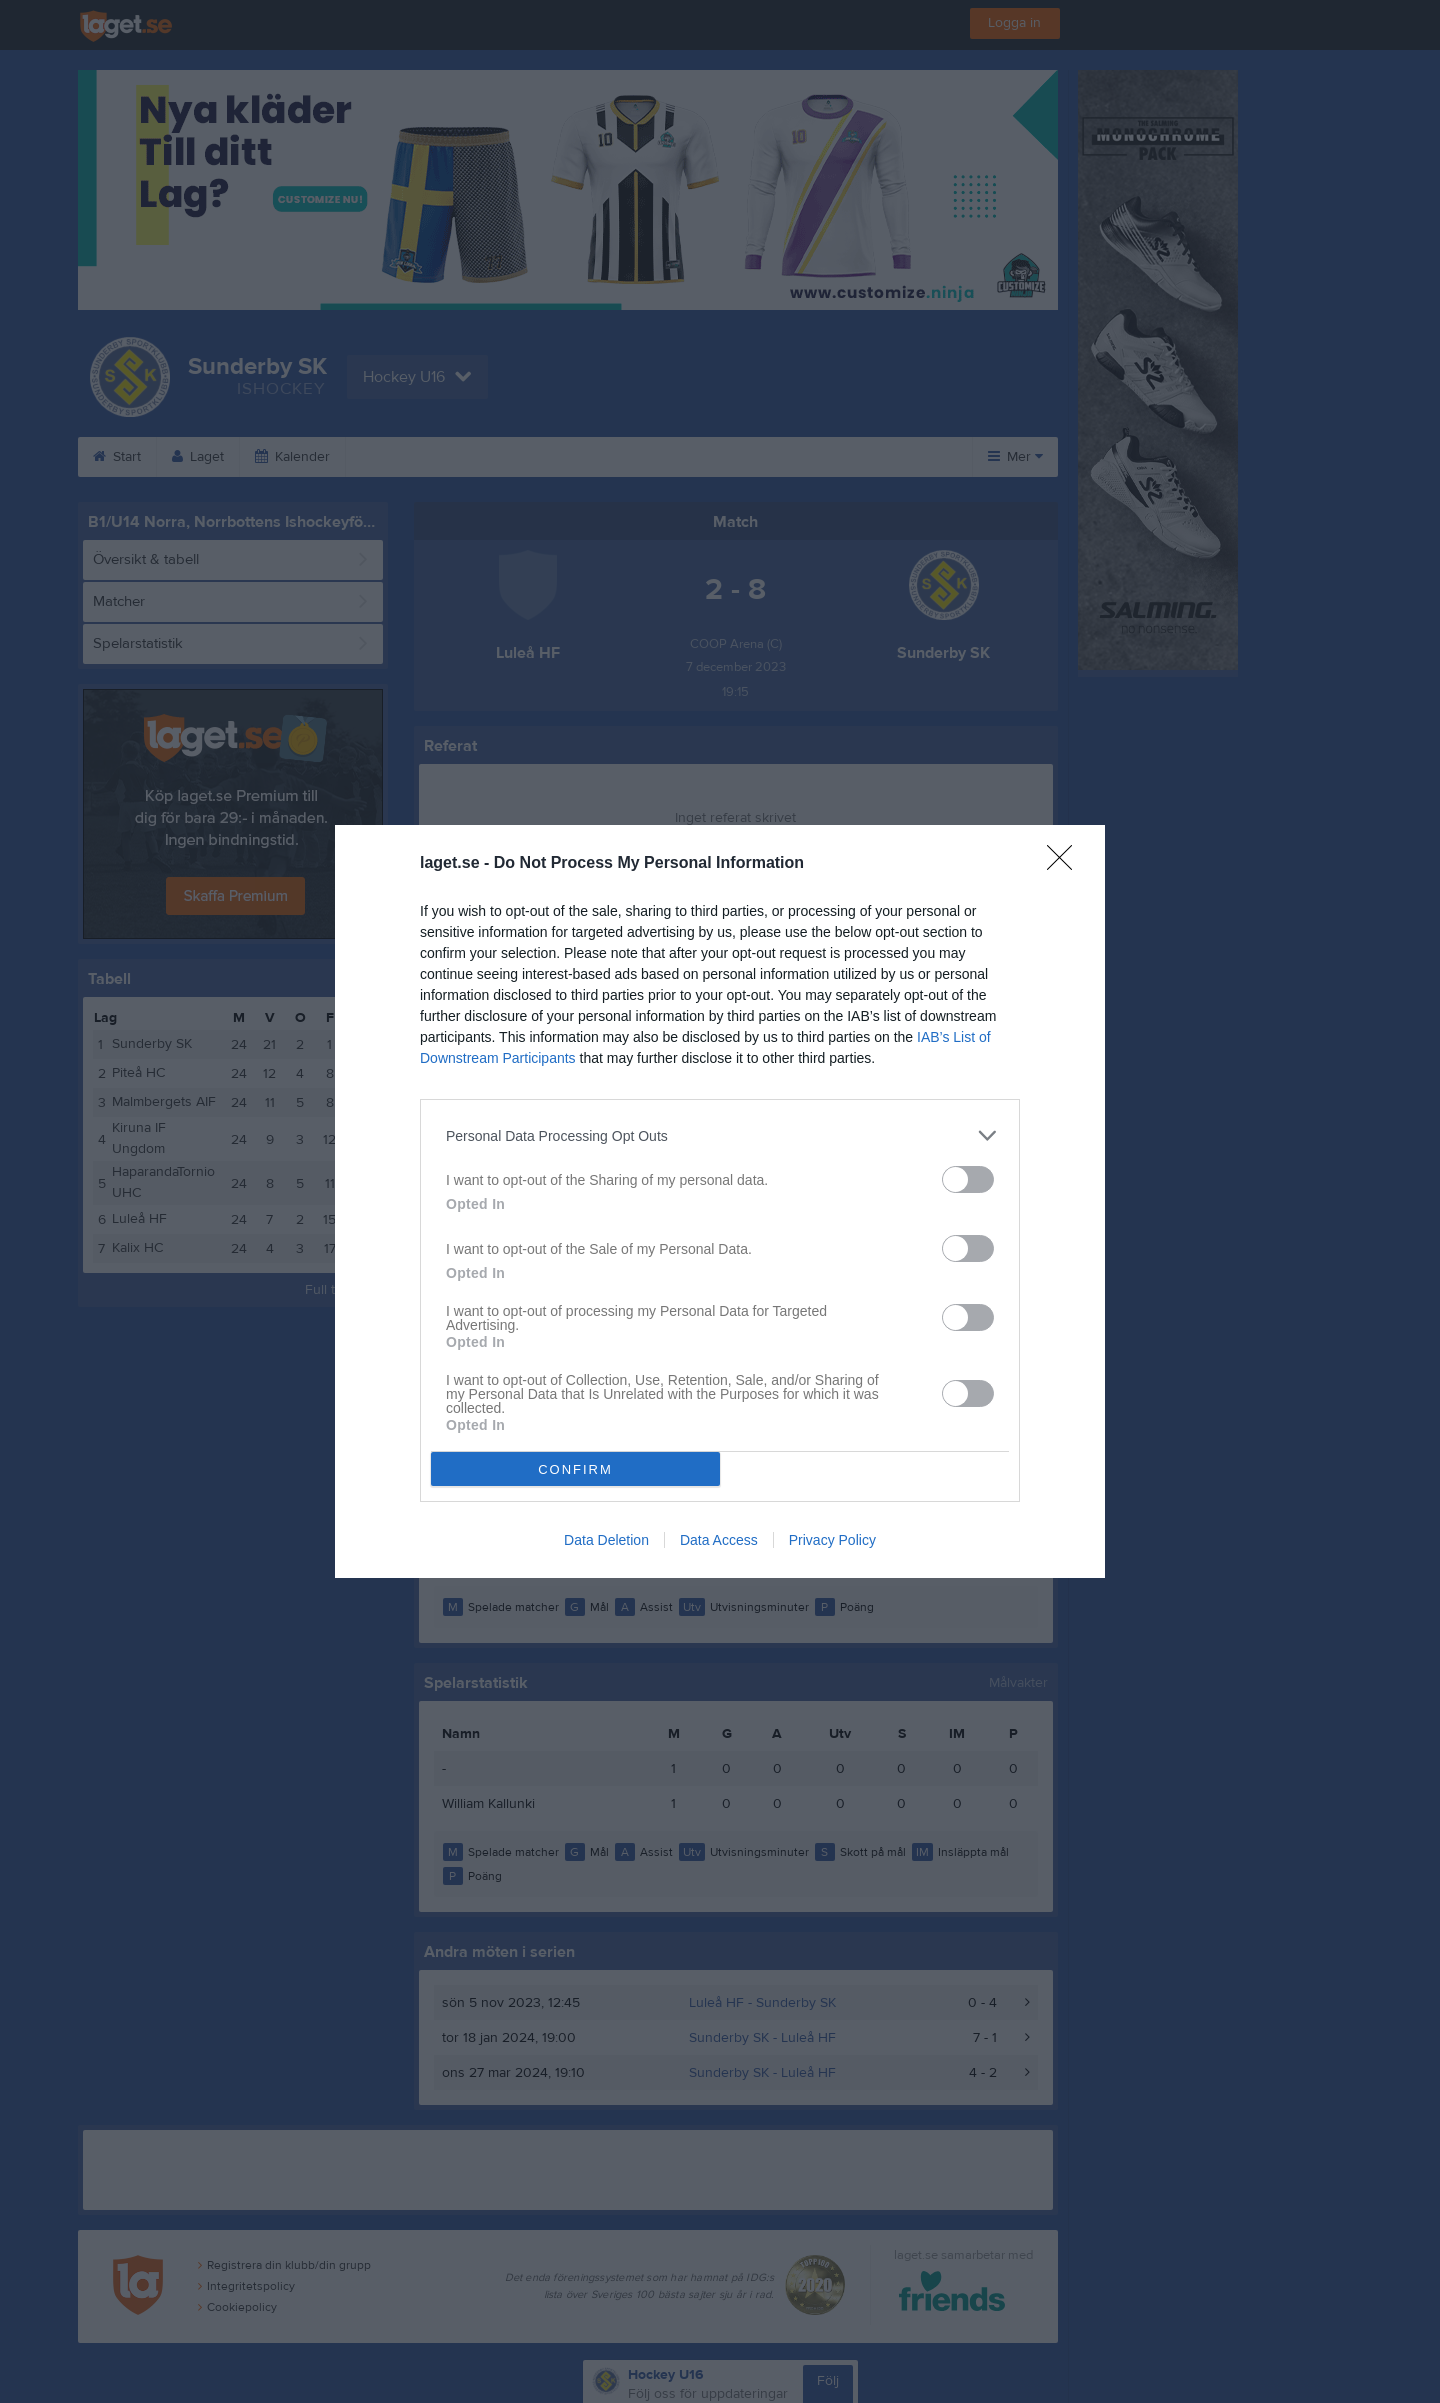  I want to click on Data Access, so click(719, 1540).